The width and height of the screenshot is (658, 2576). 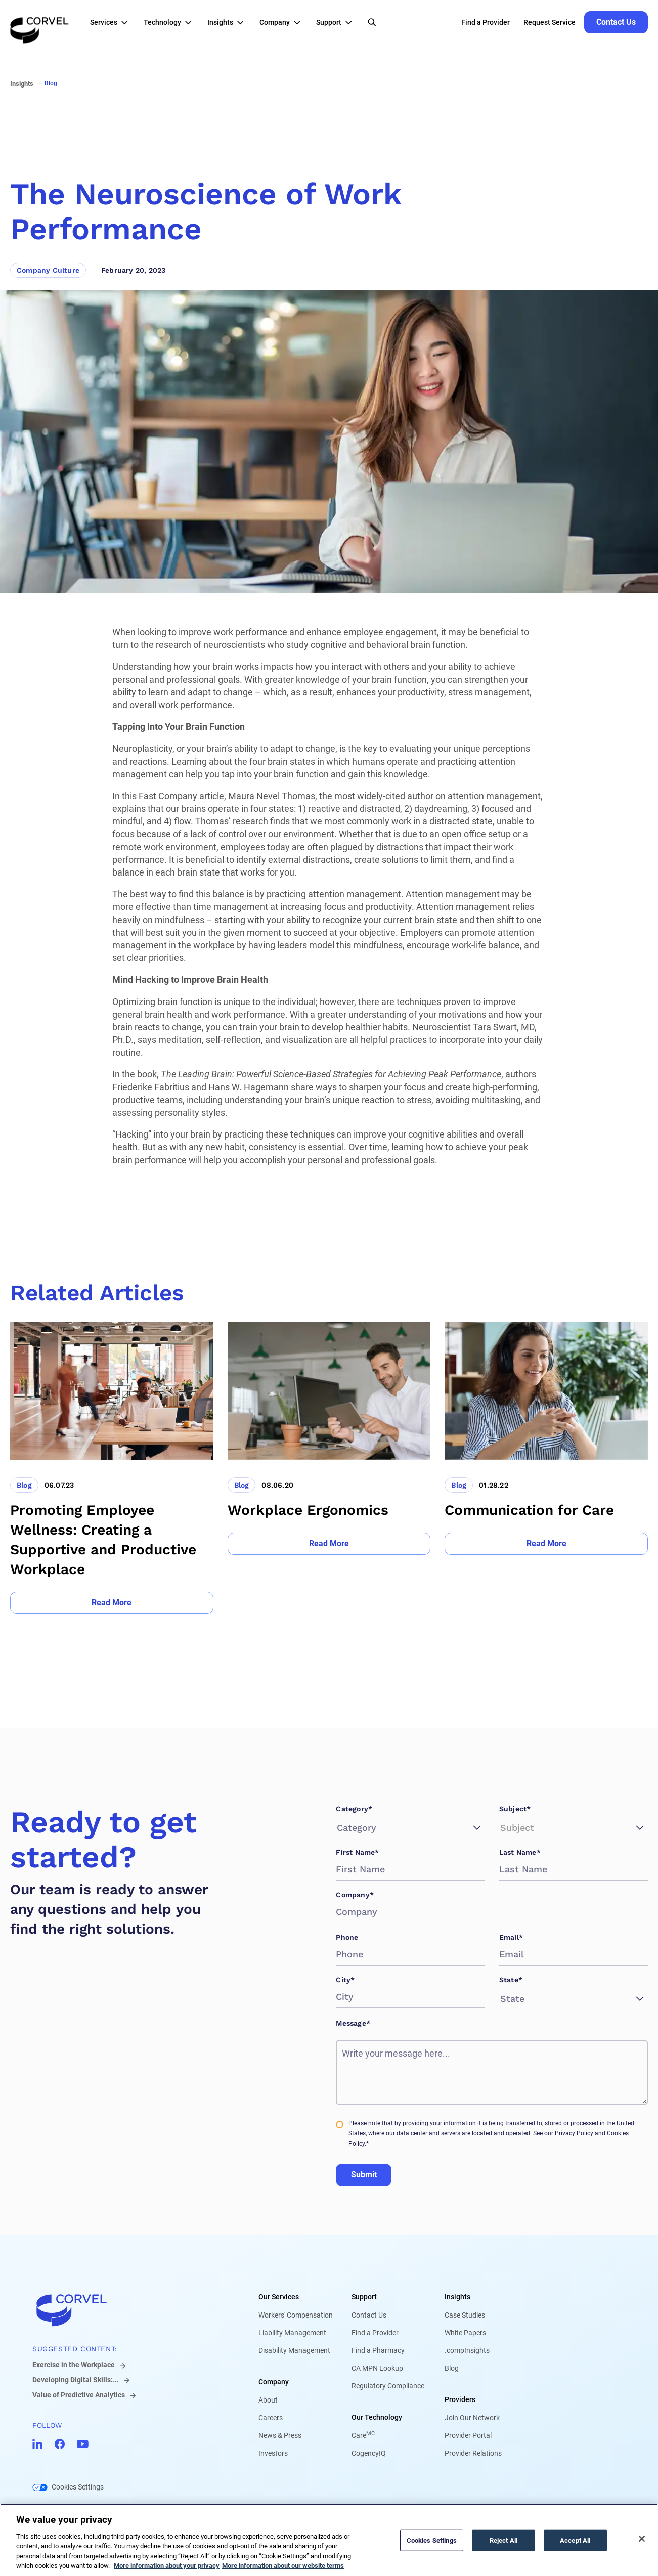 I want to click on CA MPN Lookup, so click(x=377, y=2368).